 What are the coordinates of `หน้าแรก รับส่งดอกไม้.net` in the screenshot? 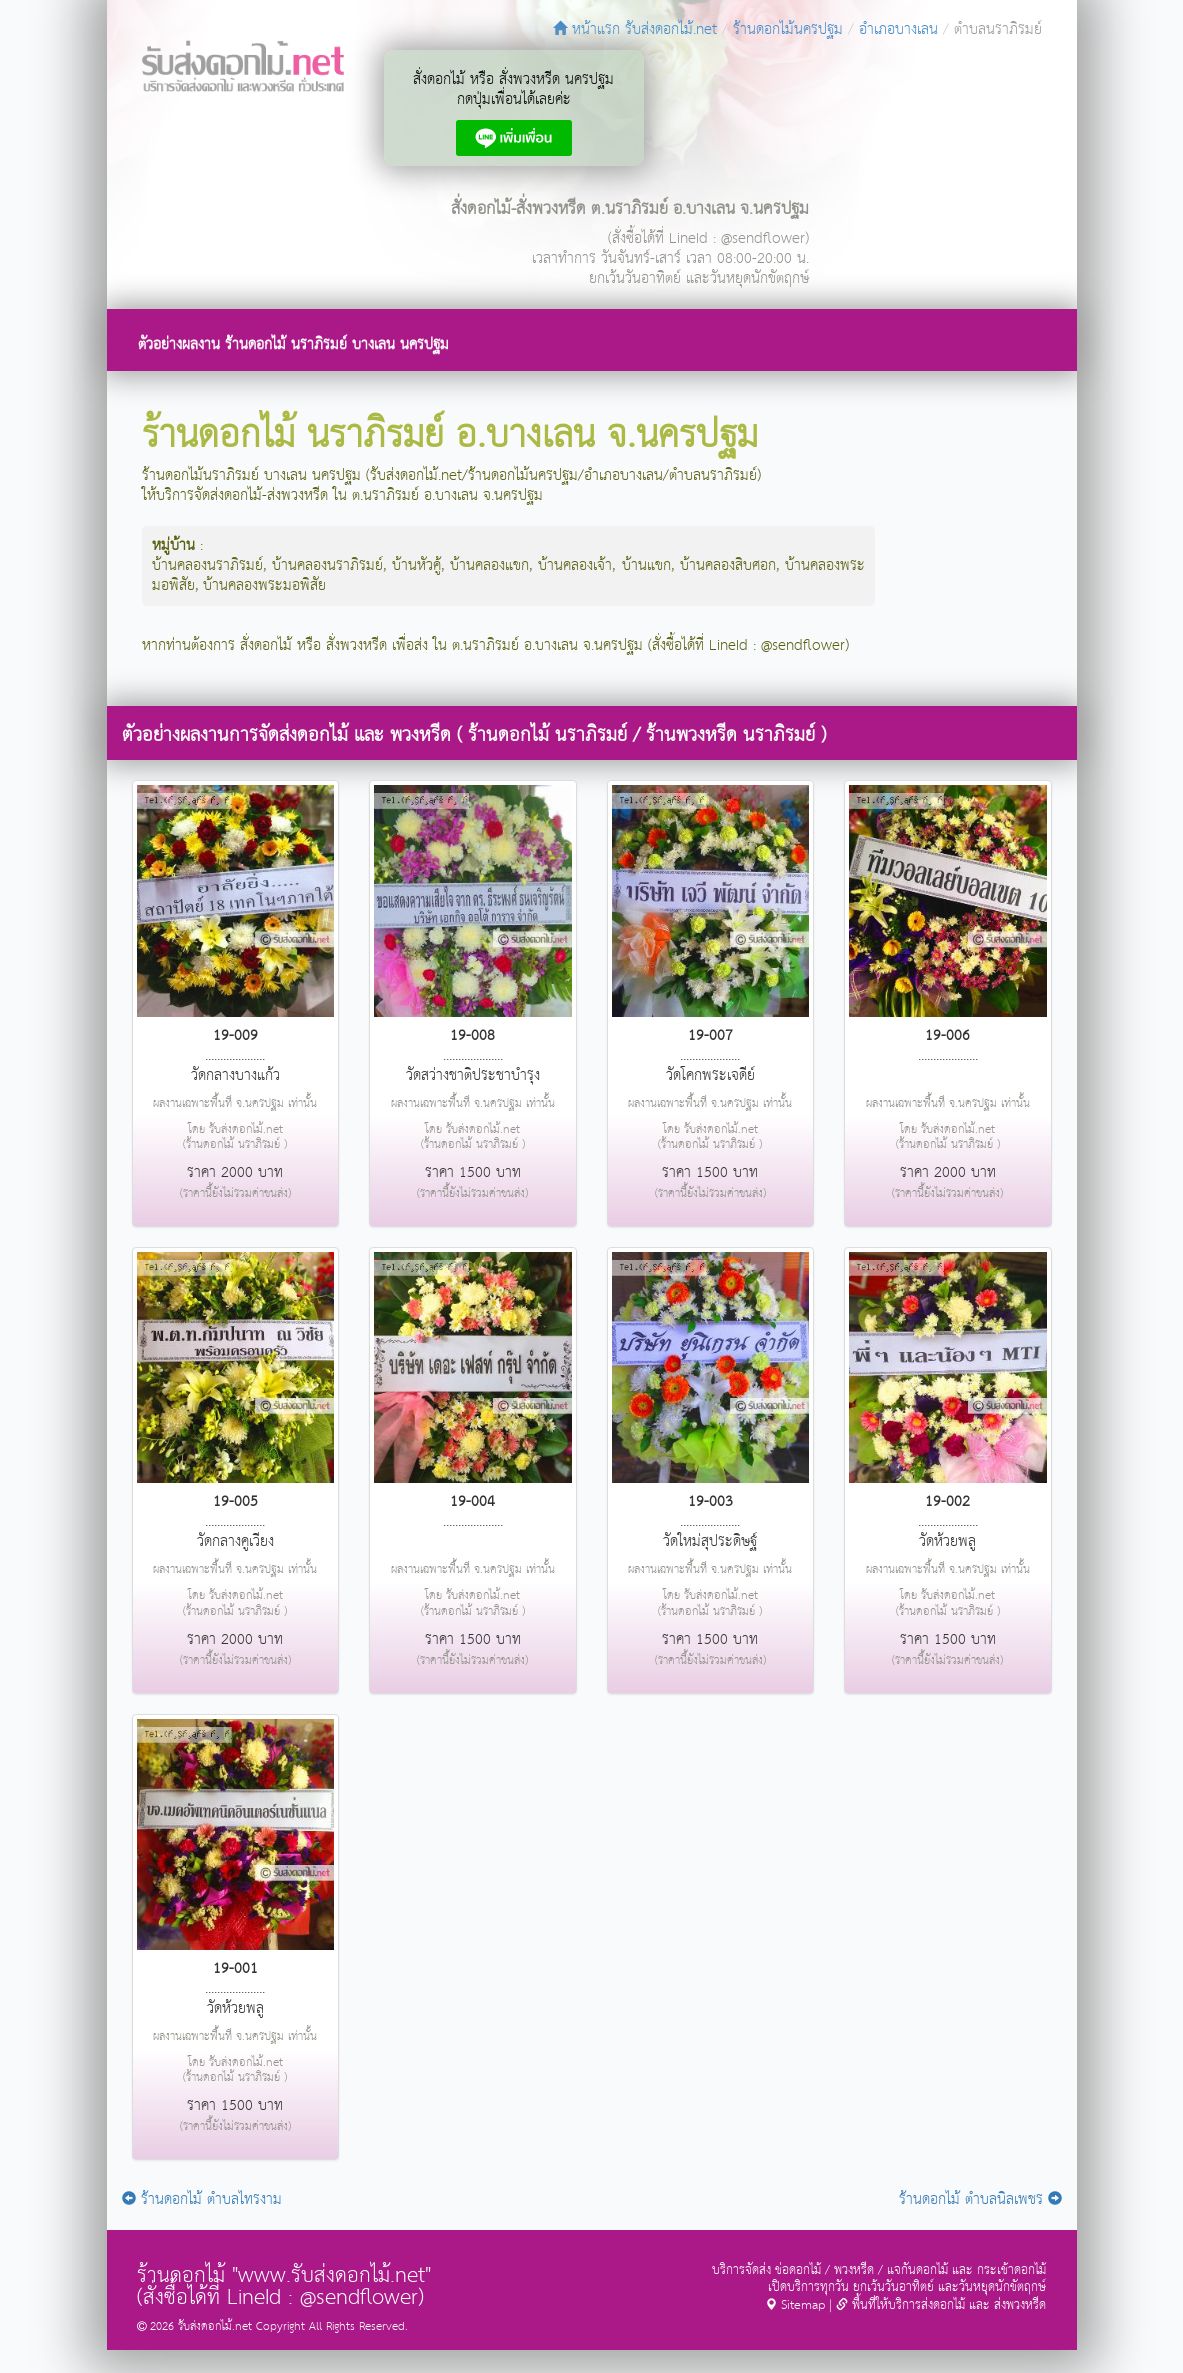 It's located at (635, 29).